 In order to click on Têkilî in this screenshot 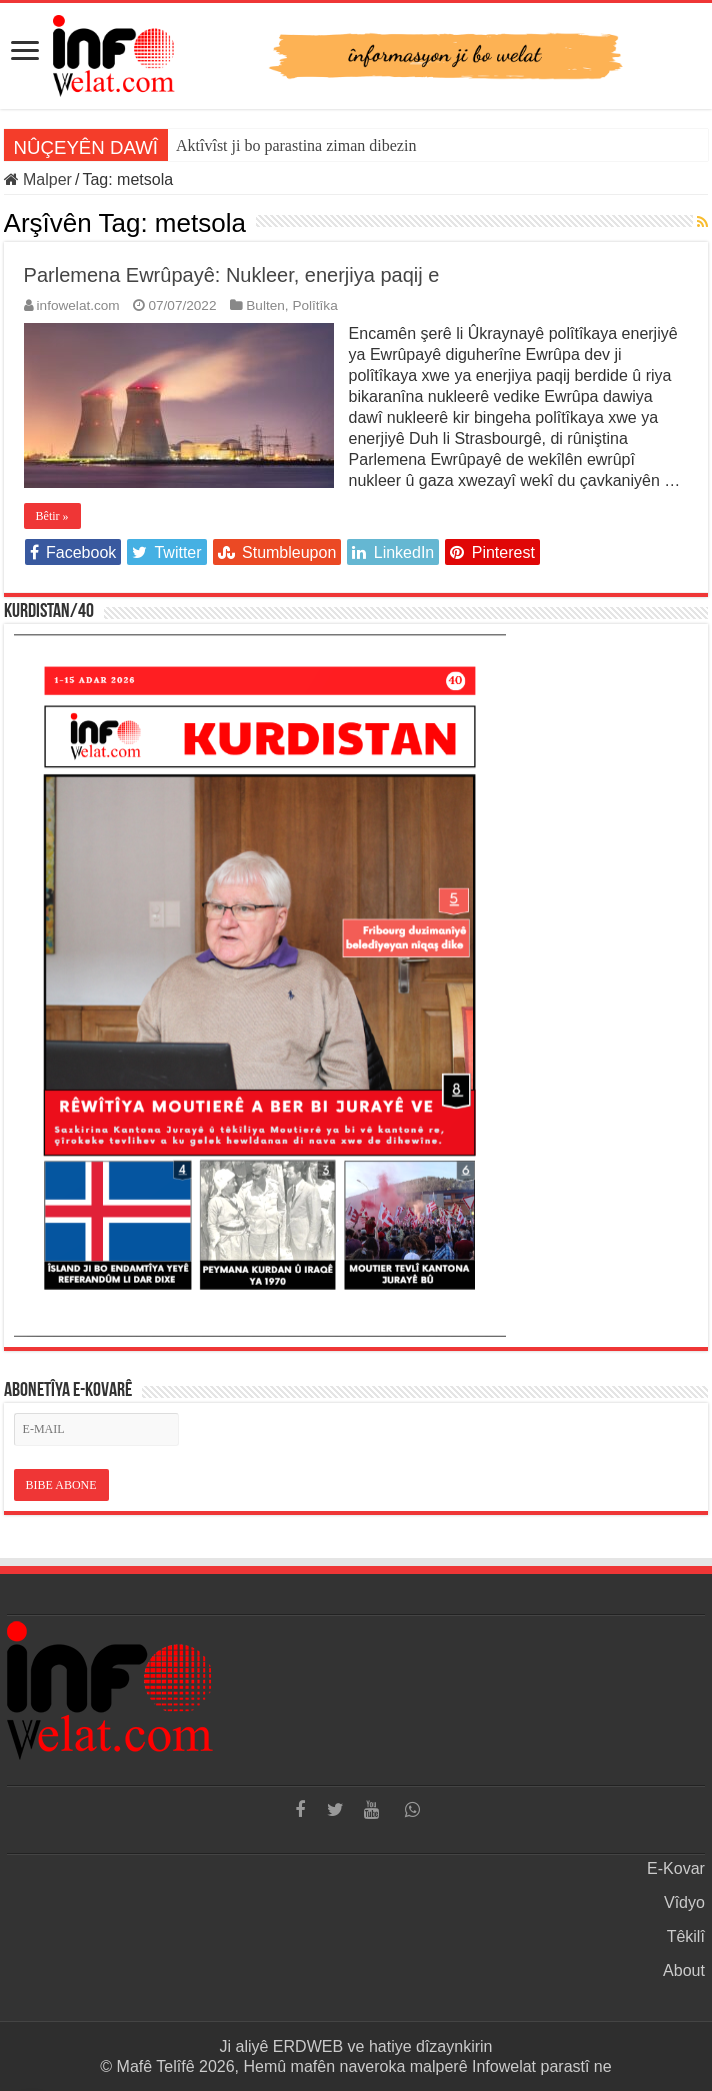, I will do `click(686, 1936)`.